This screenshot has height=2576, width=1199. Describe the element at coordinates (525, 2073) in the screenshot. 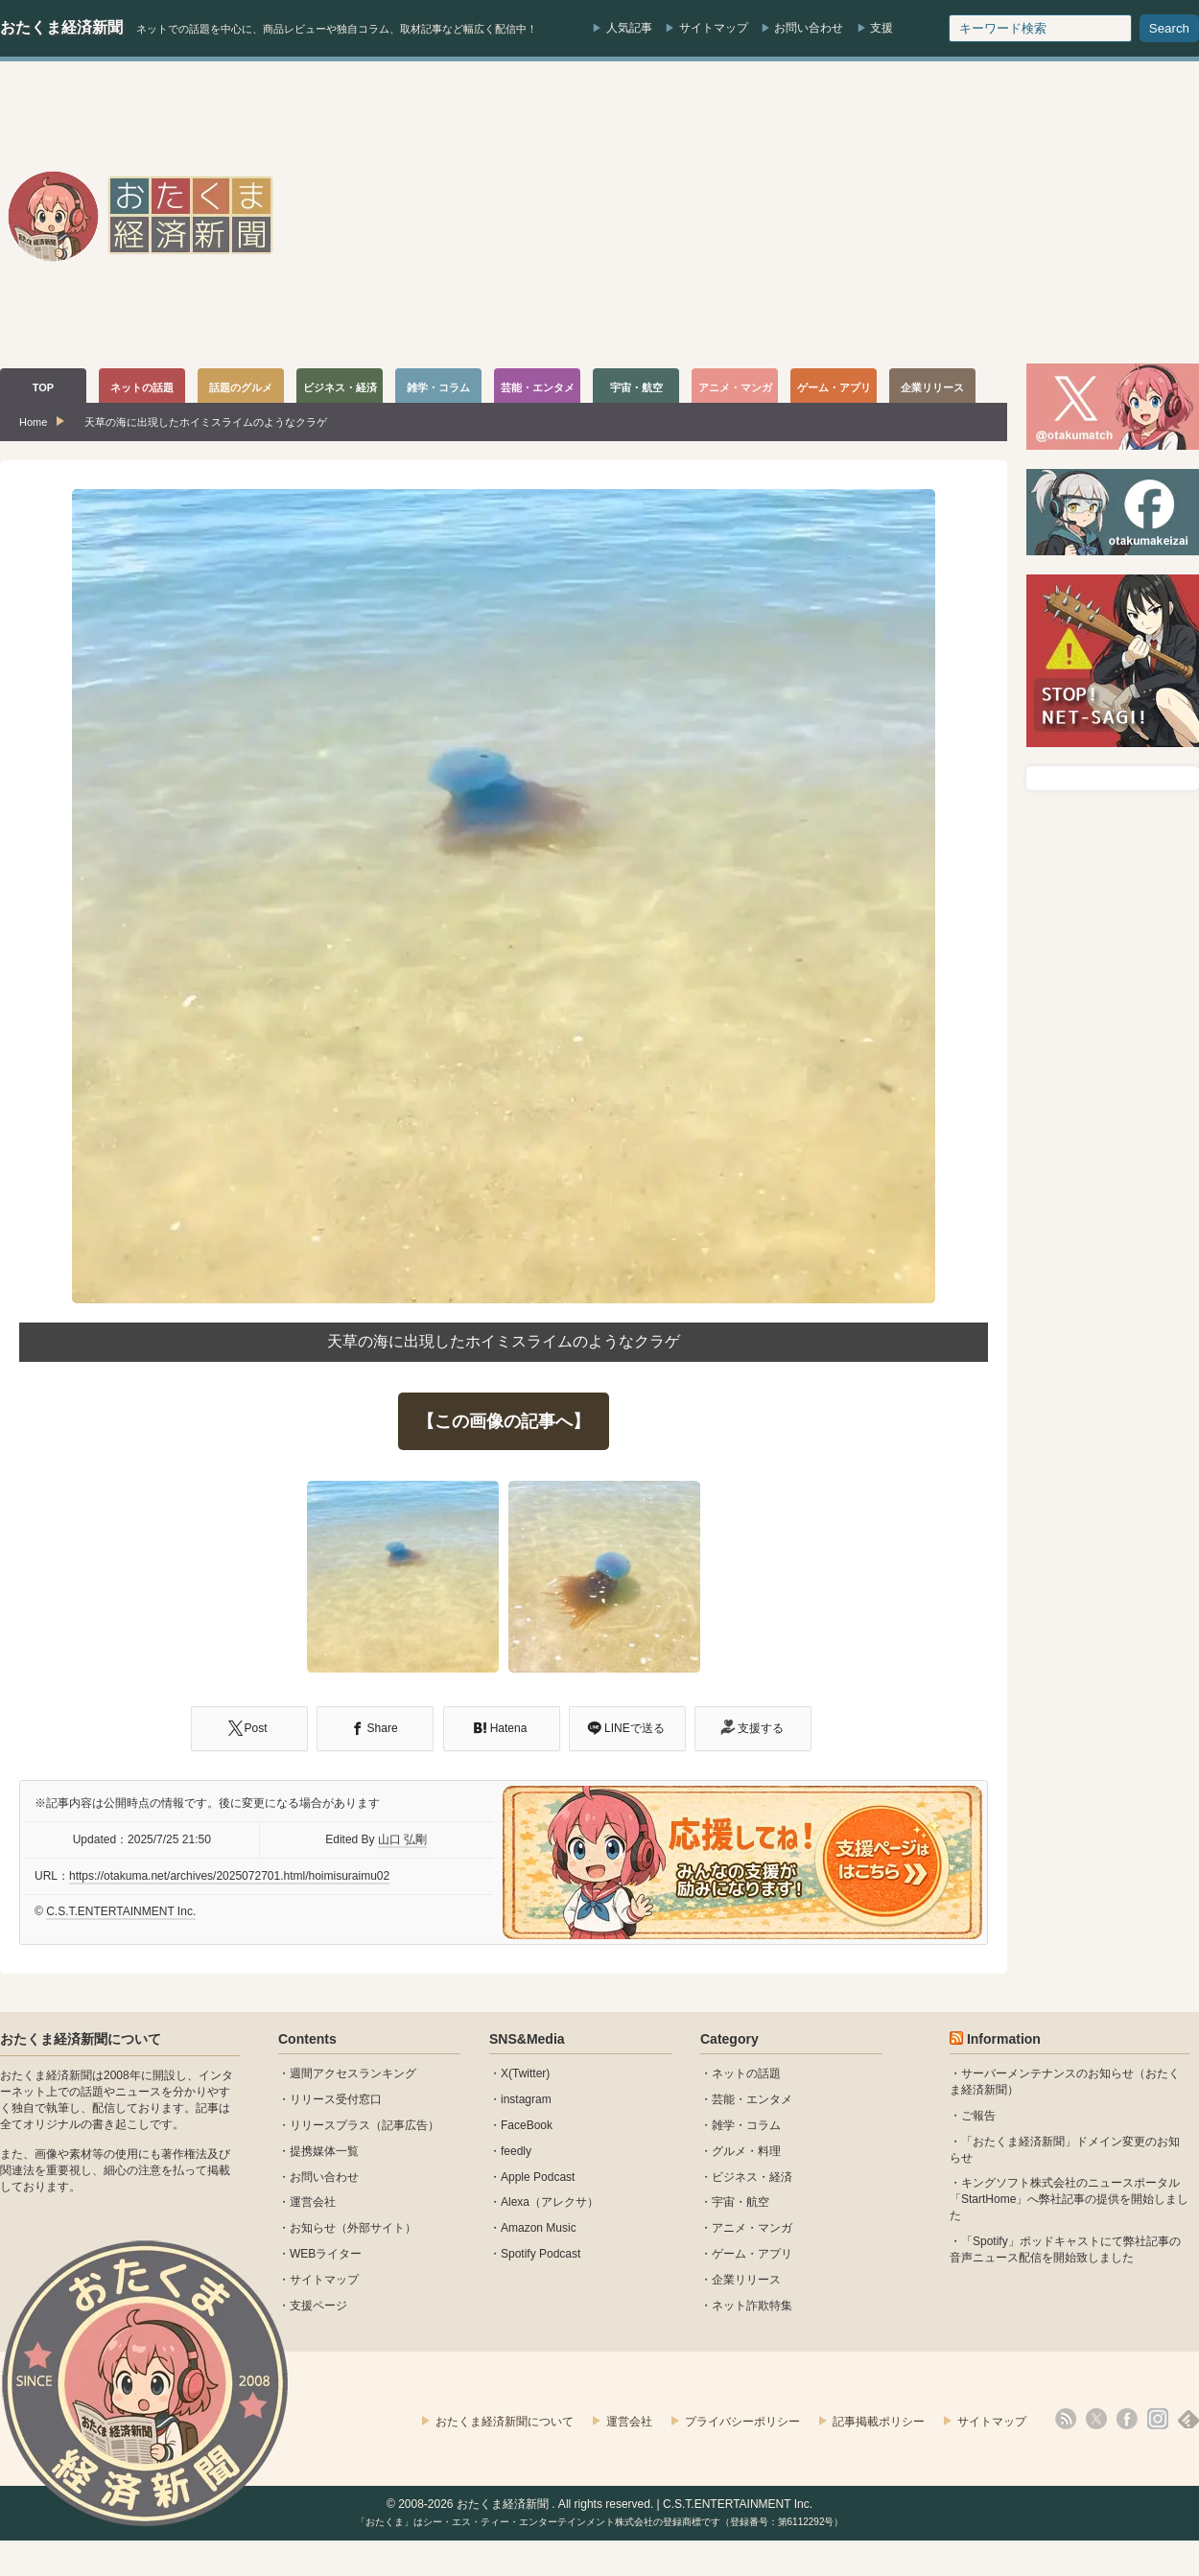

I see `X(Twitter)` at that location.